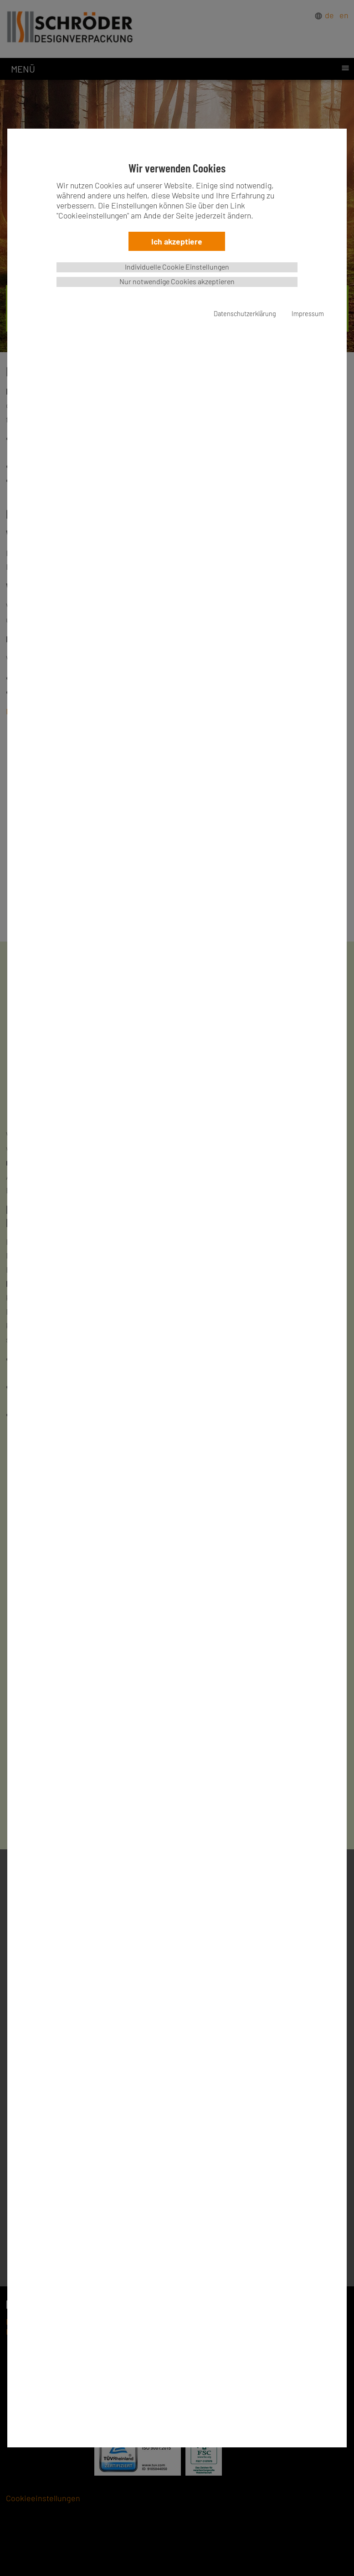 The image size is (354, 2576). What do you see at coordinates (177, 266) in the screenshot?
I see `Individuelle Cookie Einstellungen` at bounding box center [177, 266].